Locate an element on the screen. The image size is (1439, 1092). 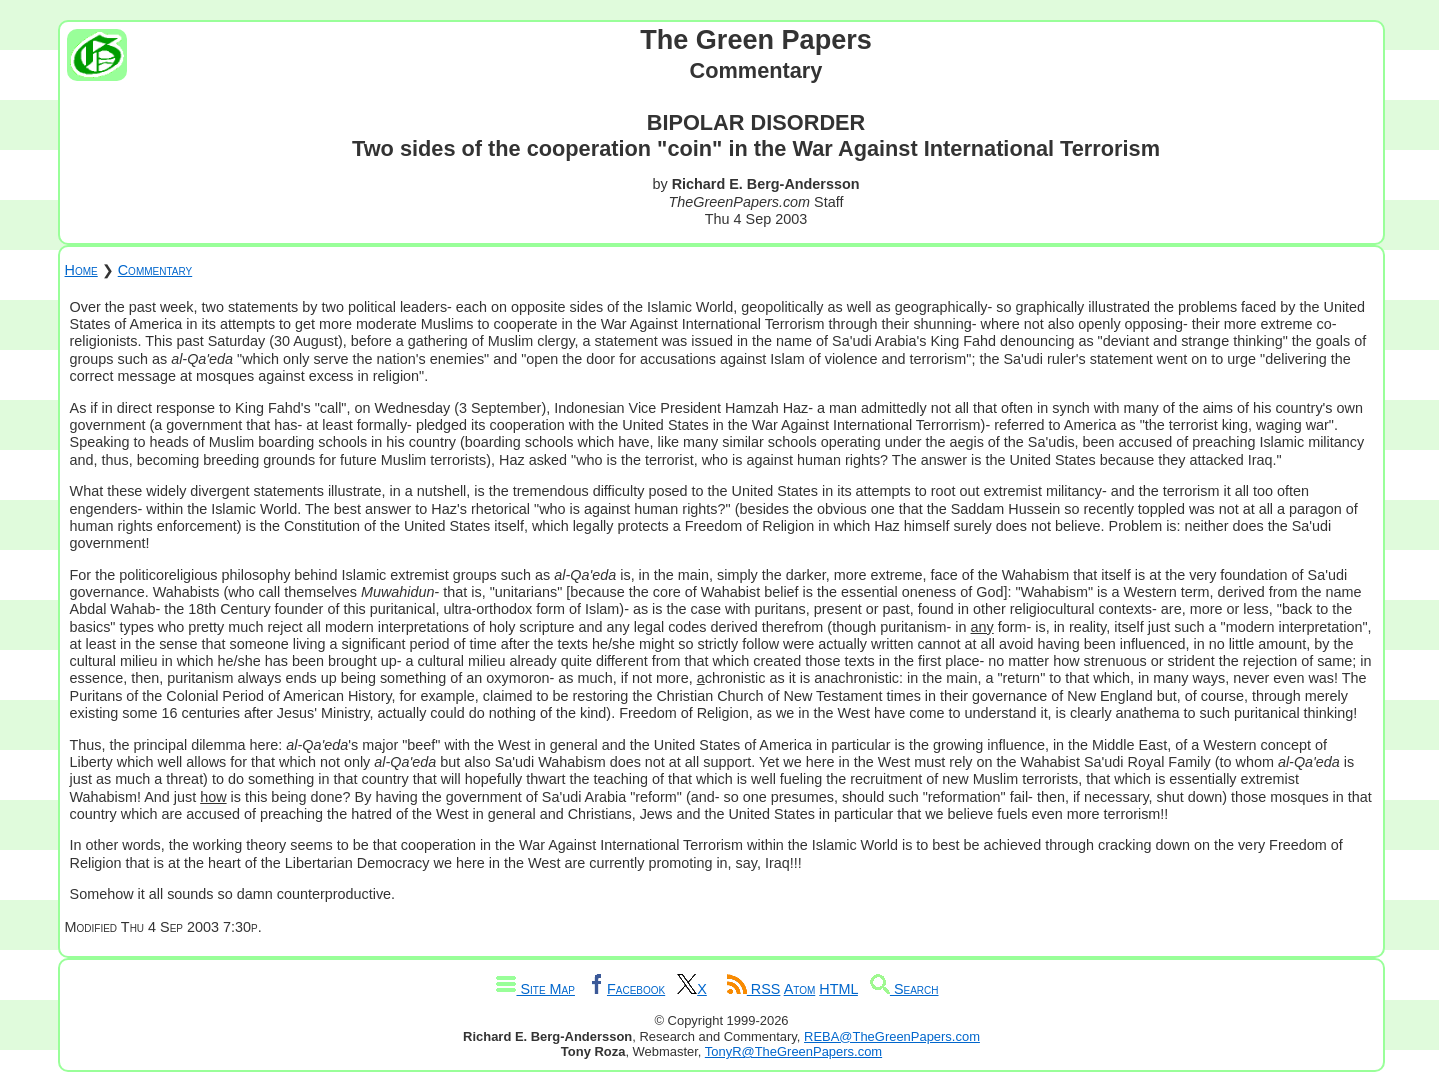
Search is located at coordinates (904, 989).